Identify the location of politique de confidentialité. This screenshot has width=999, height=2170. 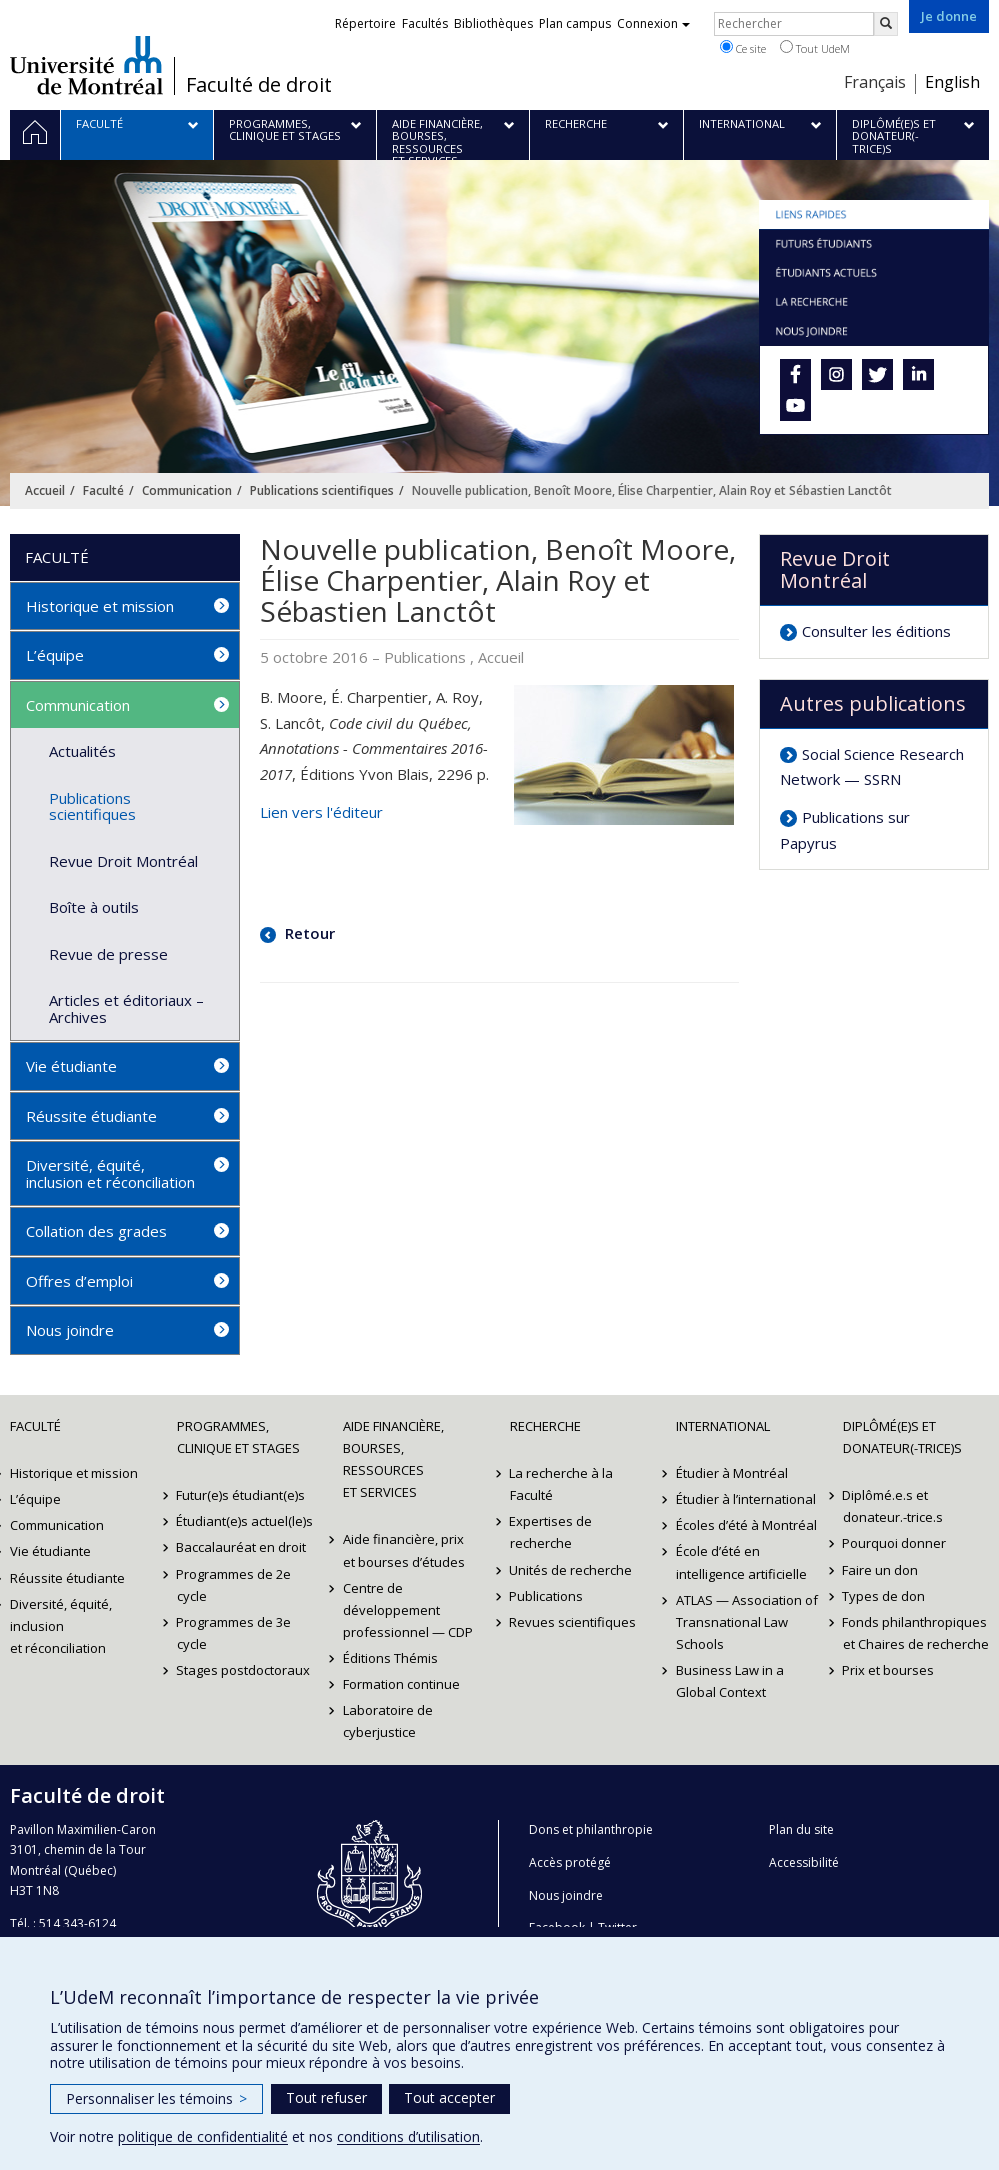
(203, 2136).